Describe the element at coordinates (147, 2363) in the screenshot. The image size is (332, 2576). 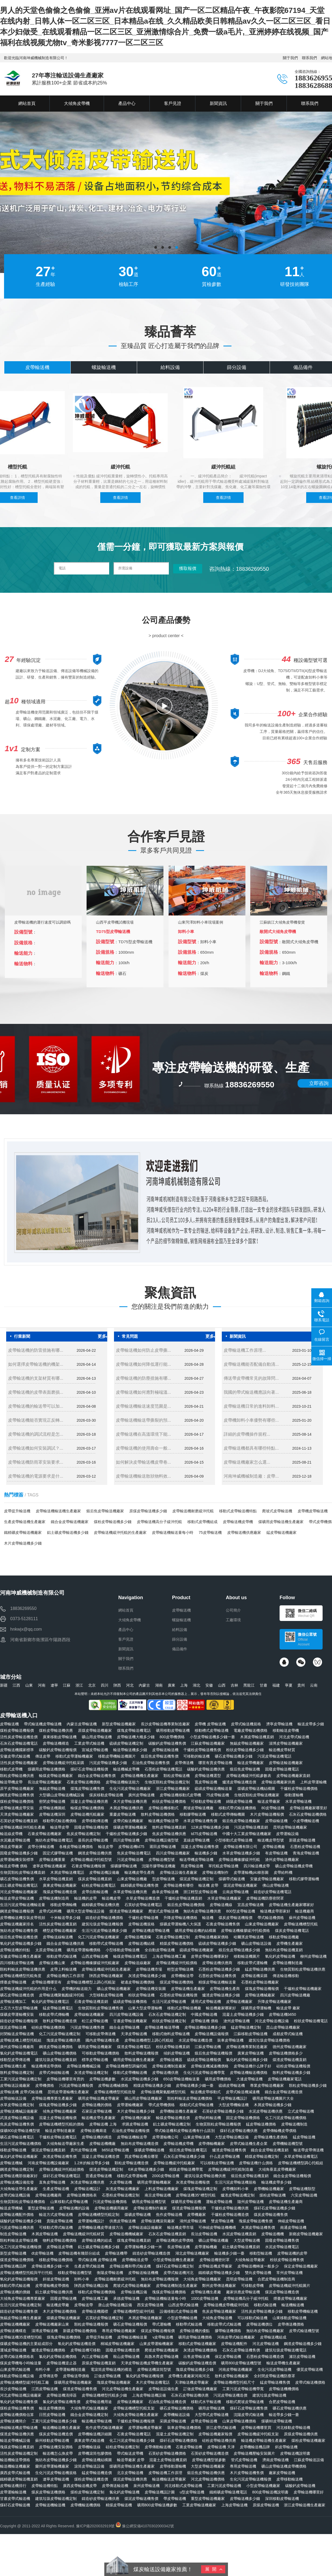
I see `天津皮帶輸送機皮帶機生產廠家` at that location.